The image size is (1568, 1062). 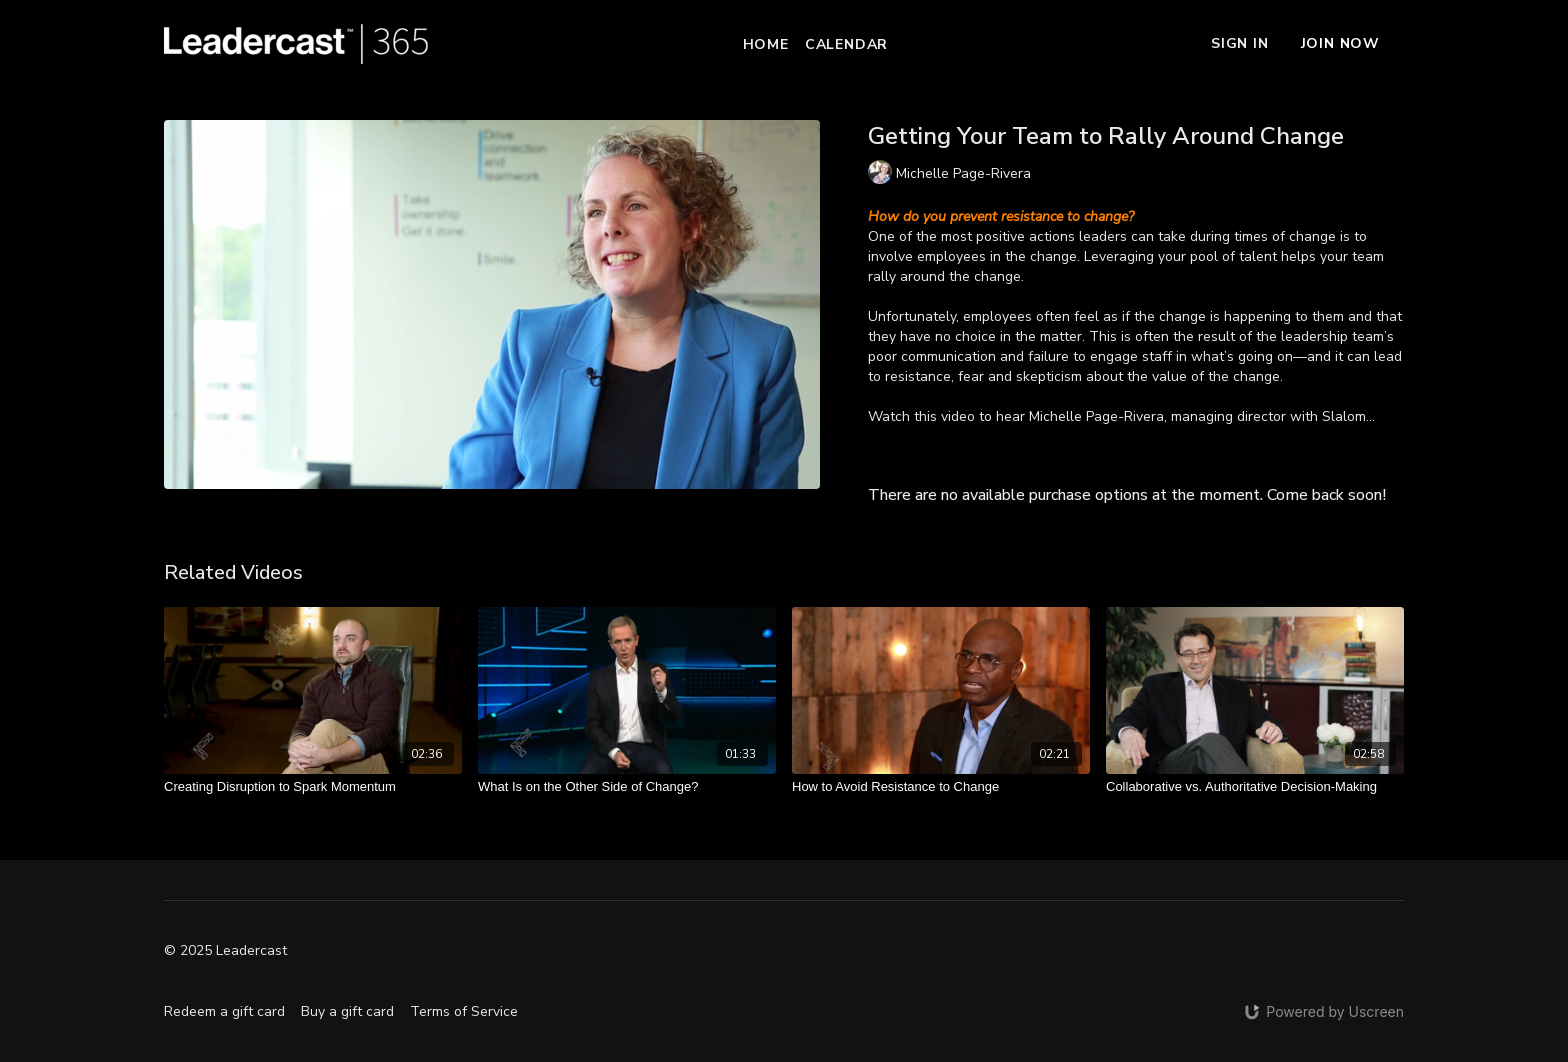 What do you see at coordinates (464, 1011) in the screenshot?
I see `Terms of Service` at bounding box center [464, 1011].